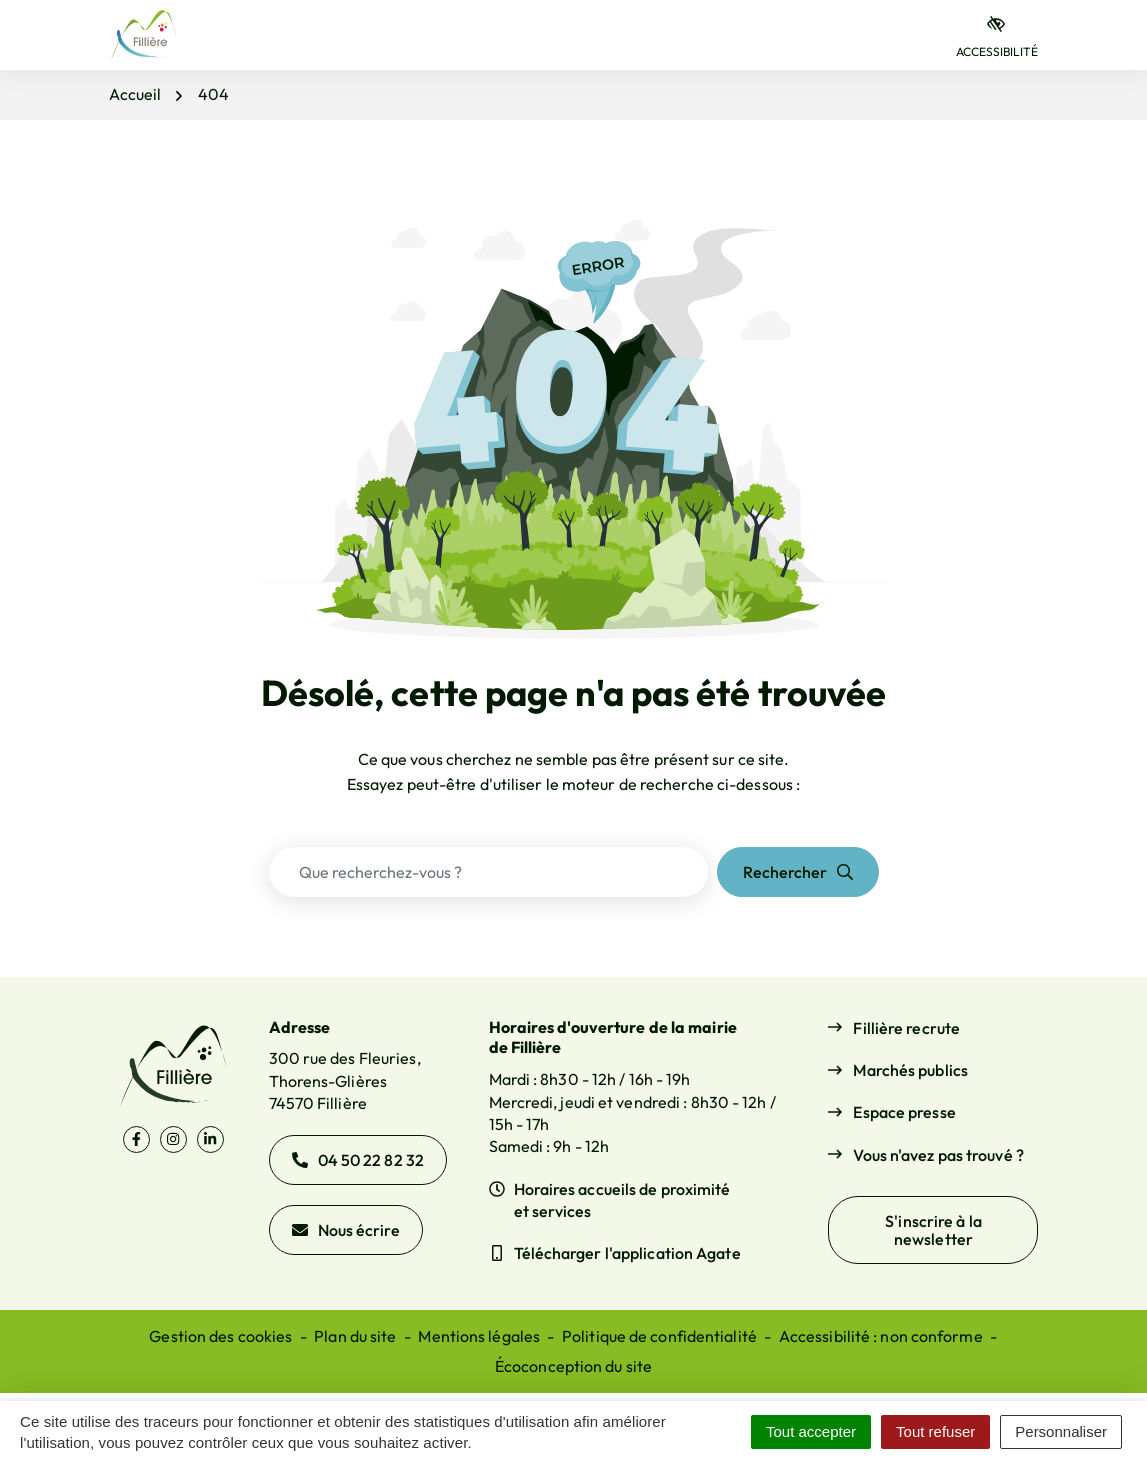  Describe the element at coordinates (881, 1336) in the screenshot. I see `Accessibilité : non conforme` at that location.